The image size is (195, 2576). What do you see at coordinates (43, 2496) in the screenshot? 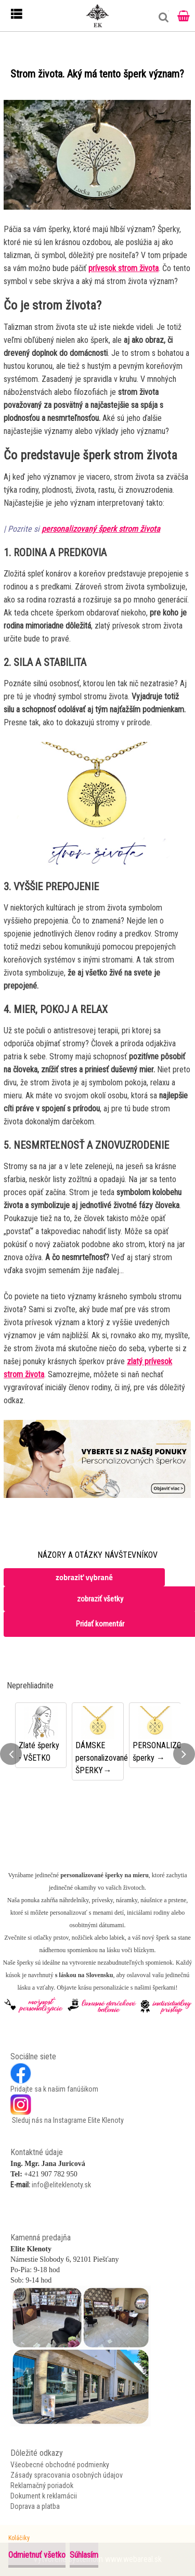
I see `Dokument k reklamácii` at bounding box center [43, 2496].